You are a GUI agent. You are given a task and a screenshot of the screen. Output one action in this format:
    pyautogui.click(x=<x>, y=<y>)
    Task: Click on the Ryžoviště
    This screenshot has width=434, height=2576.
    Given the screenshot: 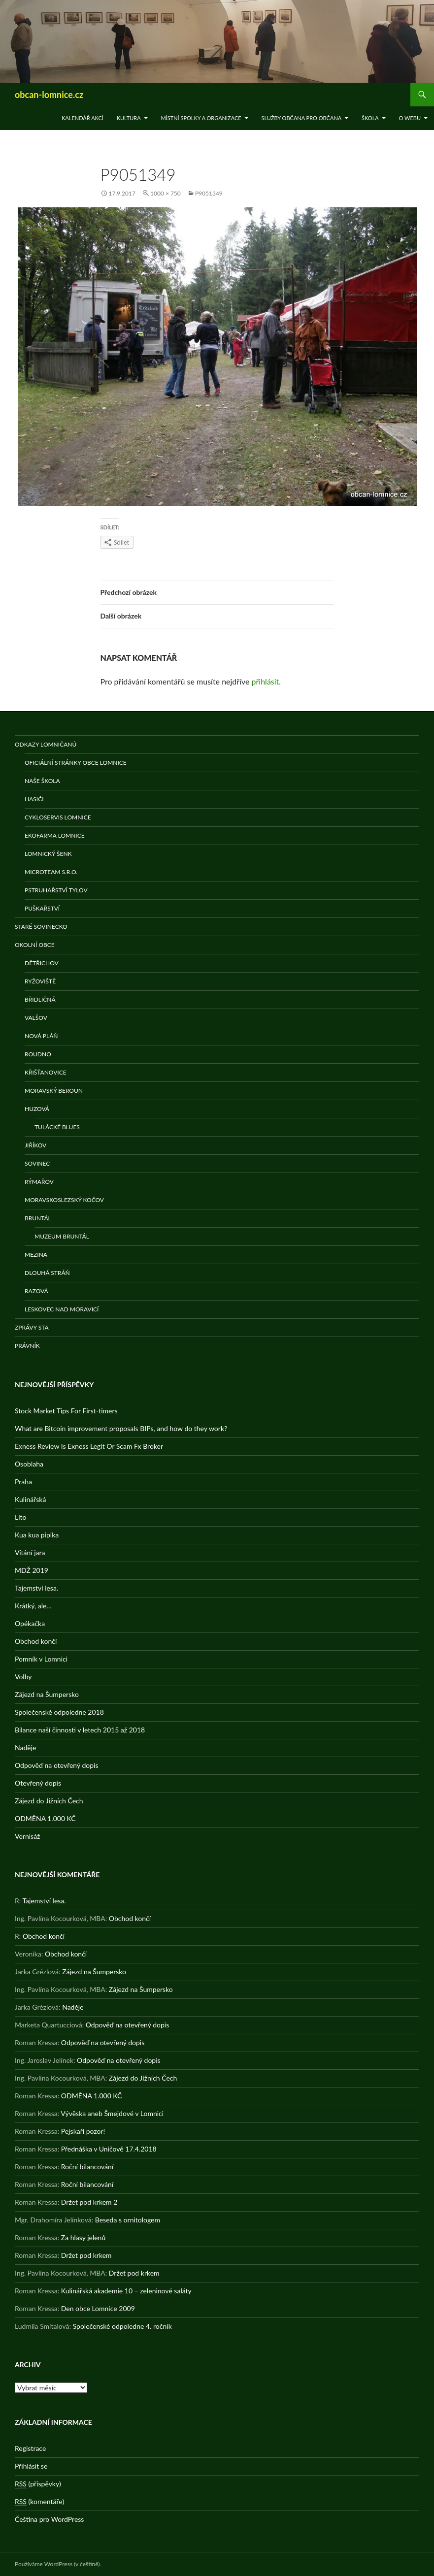 What is the action you would take?
    pyautogui.click(x=40, y=981)
    